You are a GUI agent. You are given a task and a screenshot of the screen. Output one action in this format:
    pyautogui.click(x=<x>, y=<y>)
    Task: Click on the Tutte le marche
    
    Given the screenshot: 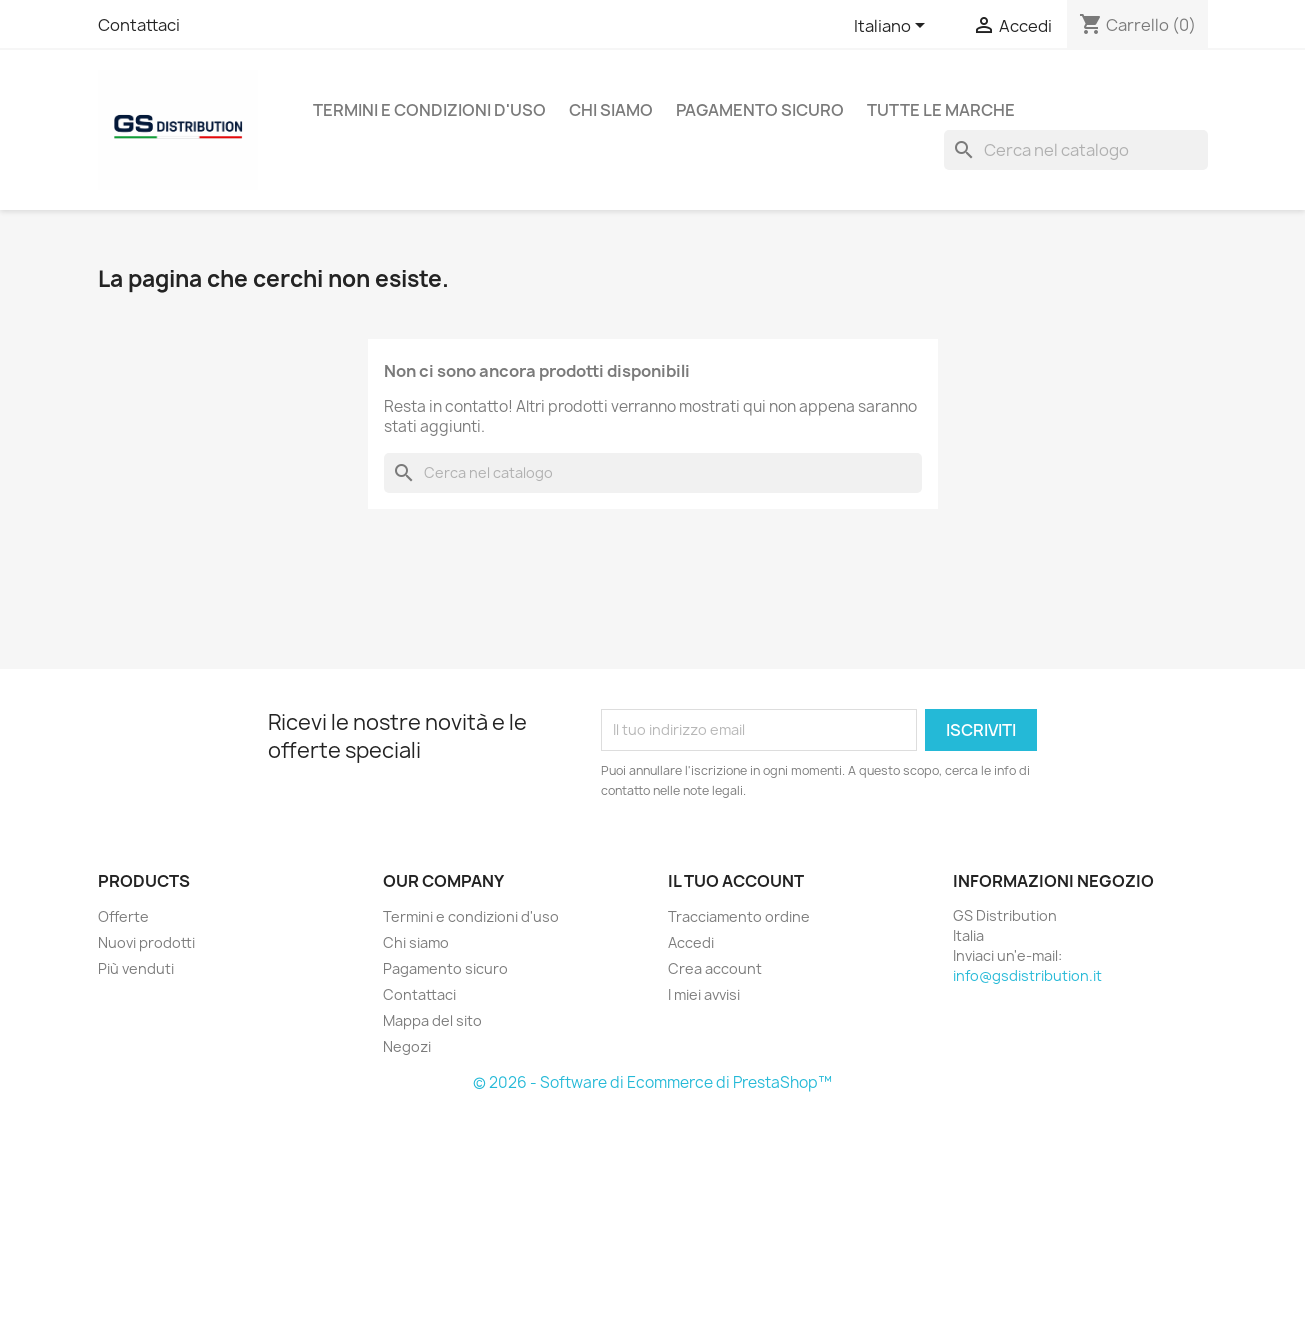 What is the action you would take?
    pyautogui.click(x=941, y=110)
    